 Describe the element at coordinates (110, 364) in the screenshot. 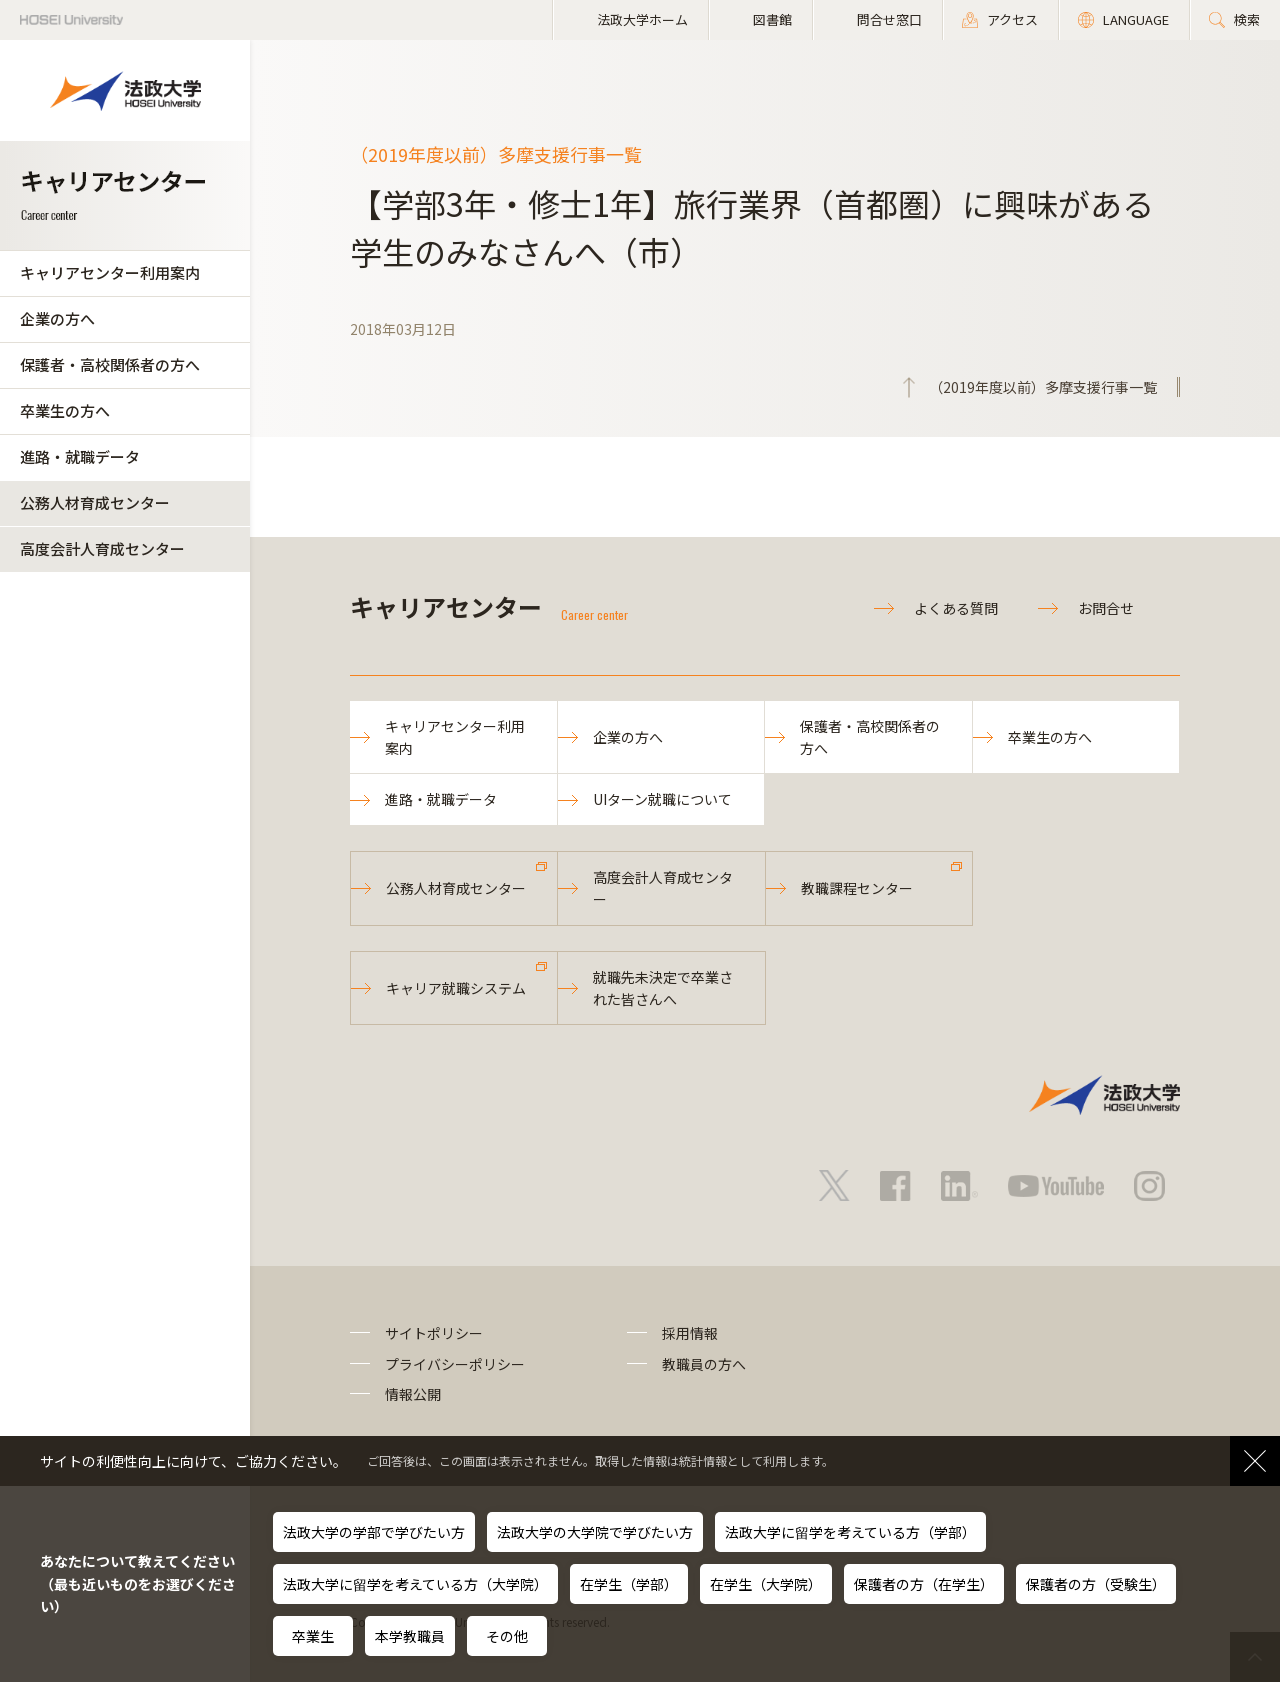

I see `保護者・高校関係者の方へ` at that location.